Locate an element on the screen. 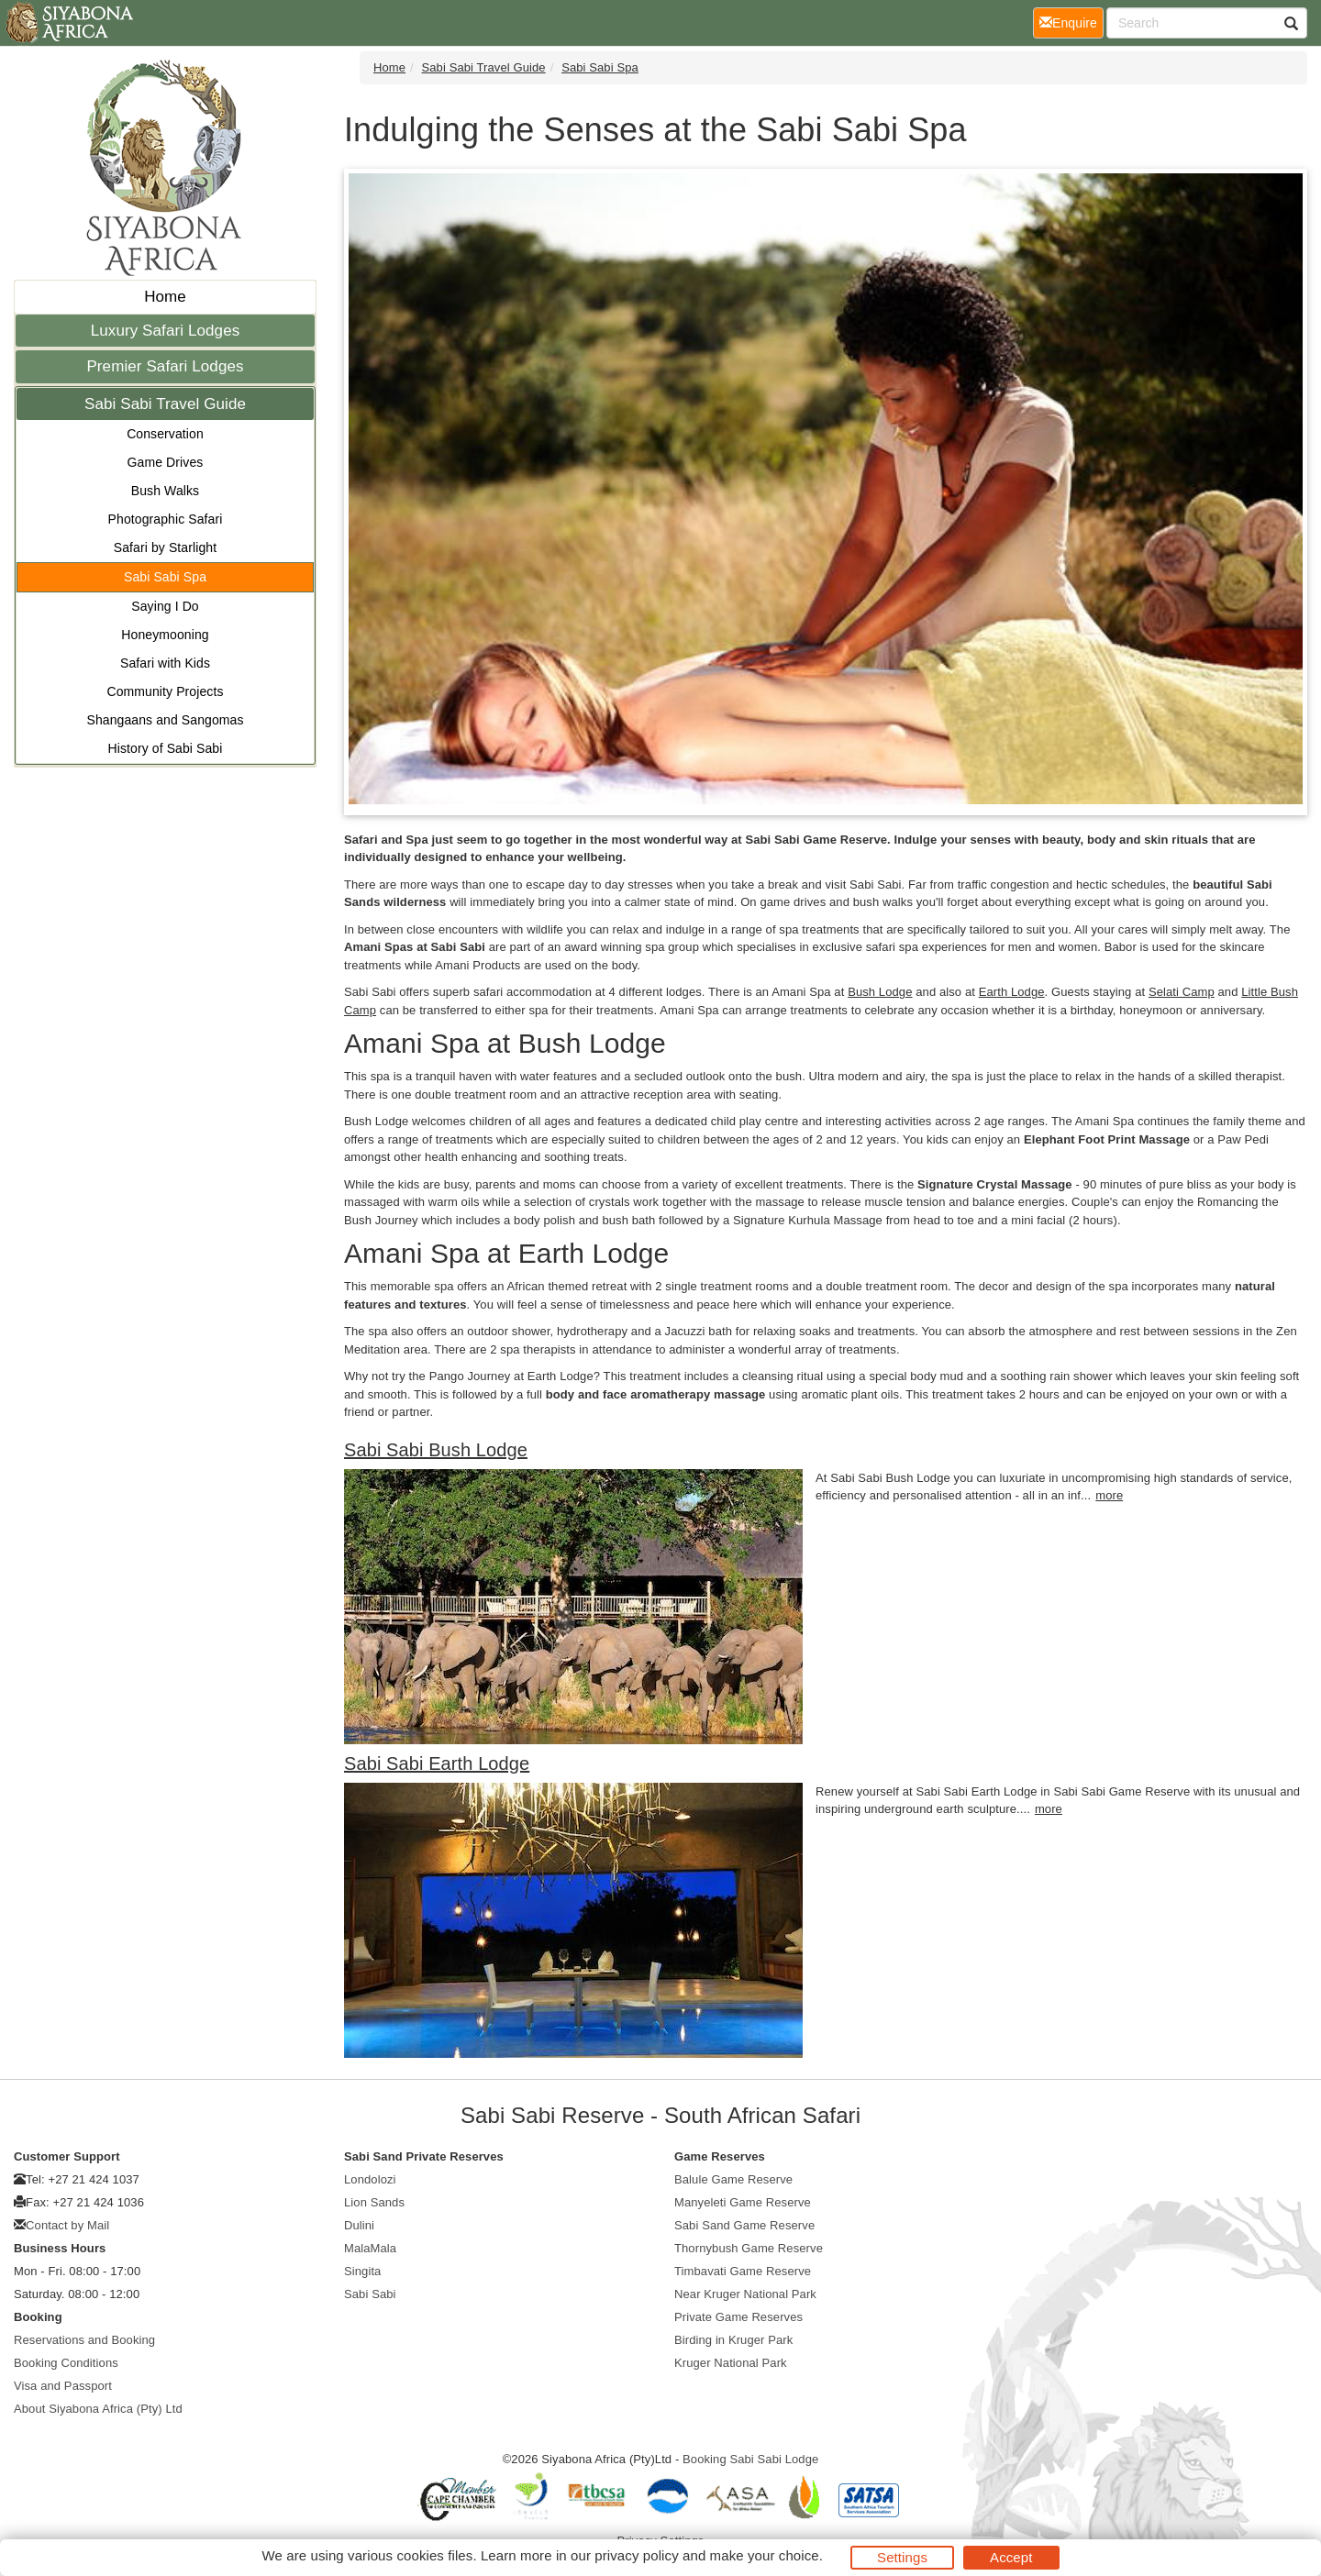 The width and height of the screenshot is (1321, 2576). Saying I Do is located at coordinates (164, 606).